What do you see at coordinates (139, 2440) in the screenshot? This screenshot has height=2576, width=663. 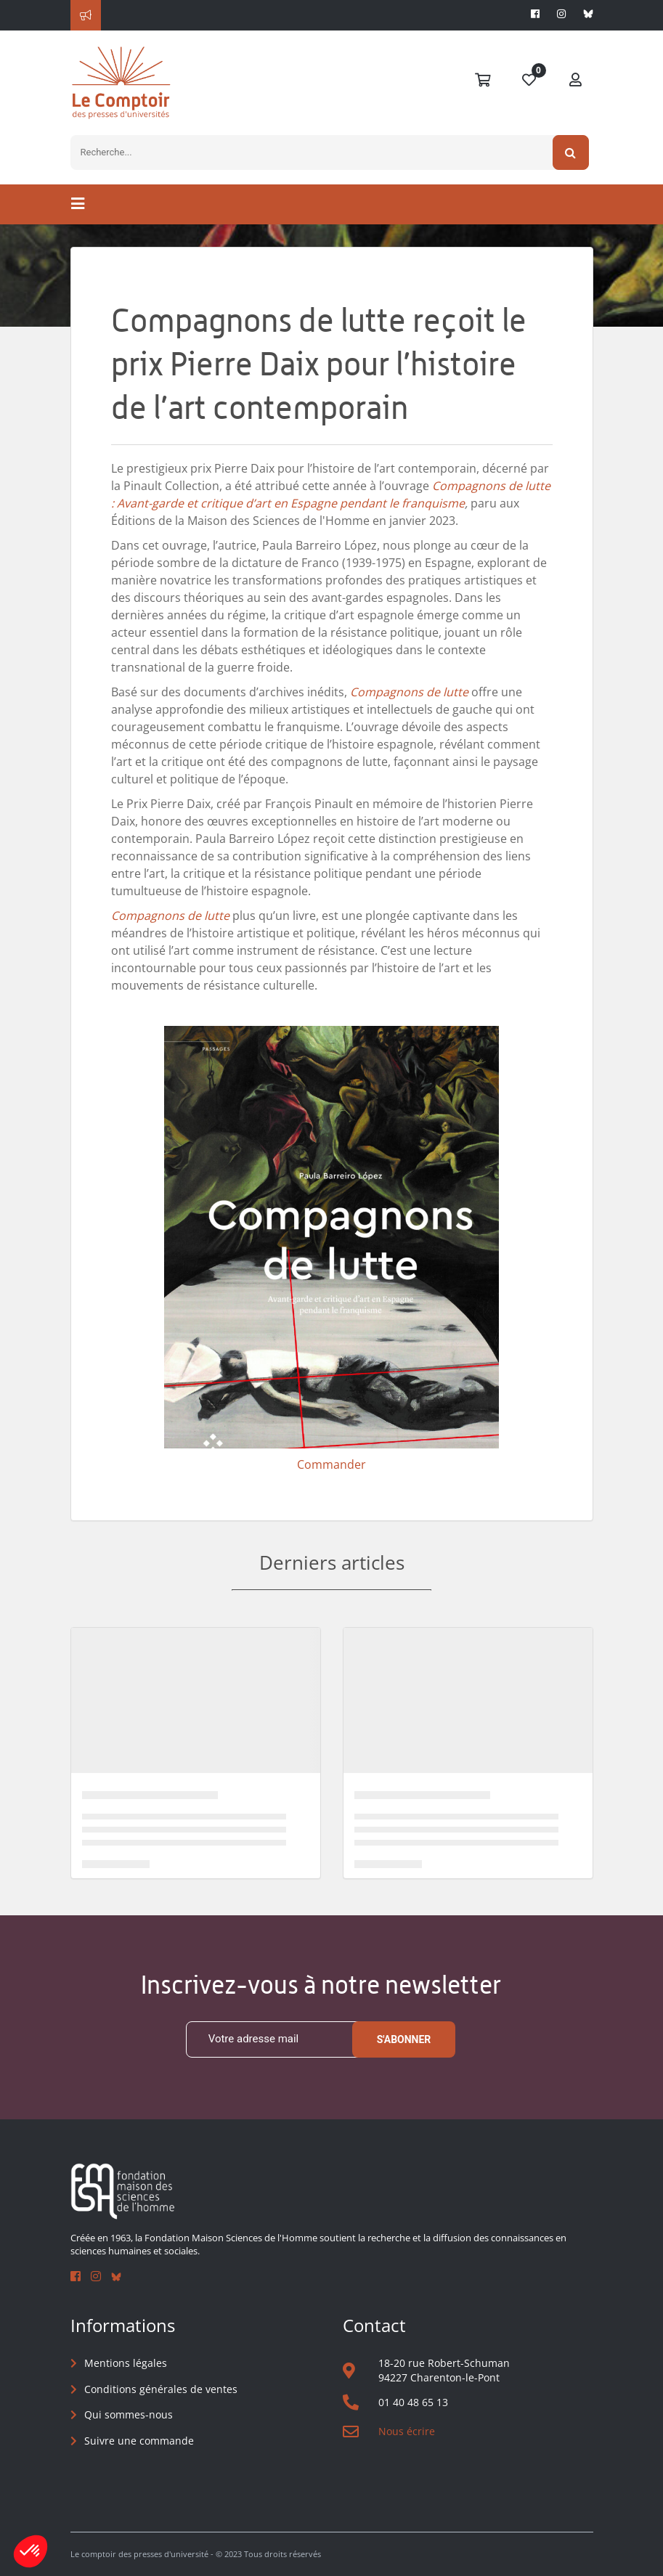 I see `Suivre une commande` at bounding box center [139, 2440].